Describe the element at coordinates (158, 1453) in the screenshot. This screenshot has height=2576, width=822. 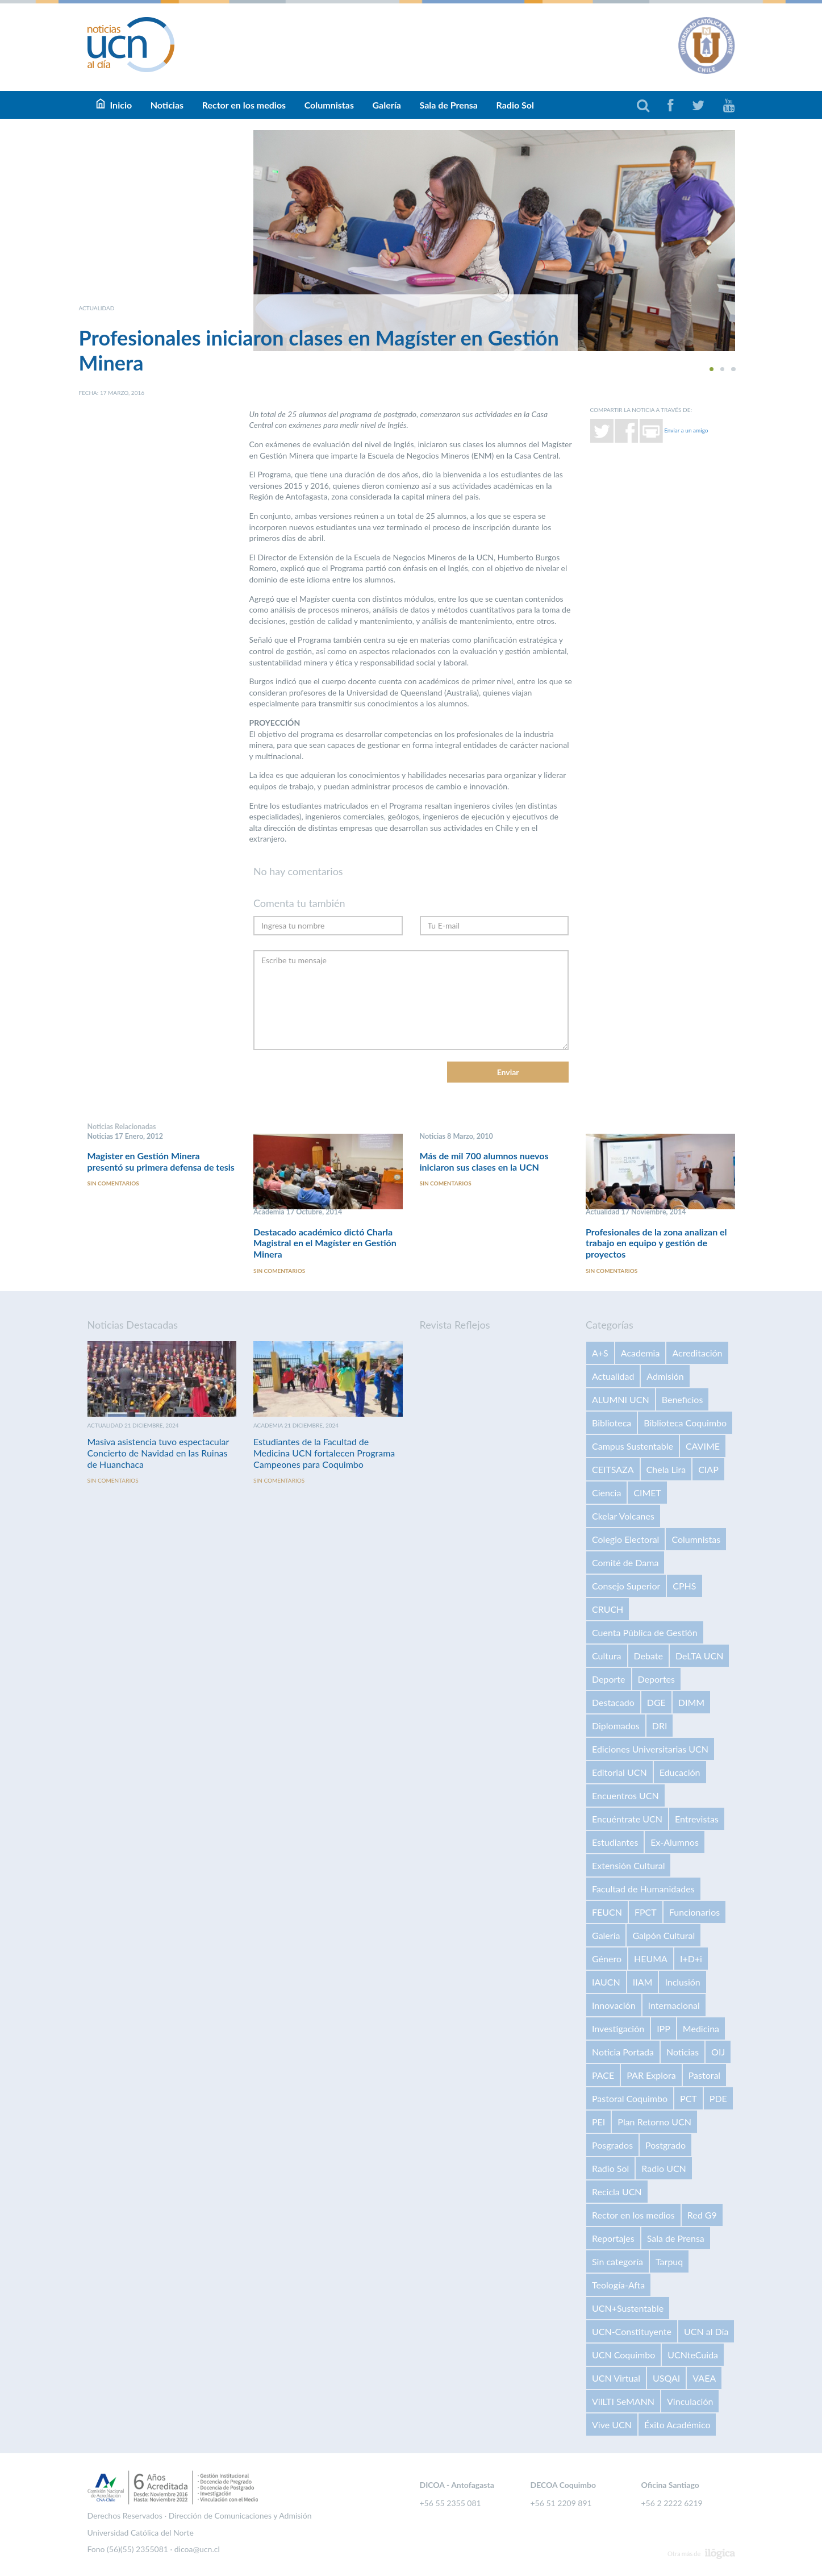
I see `Masiva asistencia tuvo espectacular Concierto de Navidad en las Ruinas de Huanchaca` at that location.